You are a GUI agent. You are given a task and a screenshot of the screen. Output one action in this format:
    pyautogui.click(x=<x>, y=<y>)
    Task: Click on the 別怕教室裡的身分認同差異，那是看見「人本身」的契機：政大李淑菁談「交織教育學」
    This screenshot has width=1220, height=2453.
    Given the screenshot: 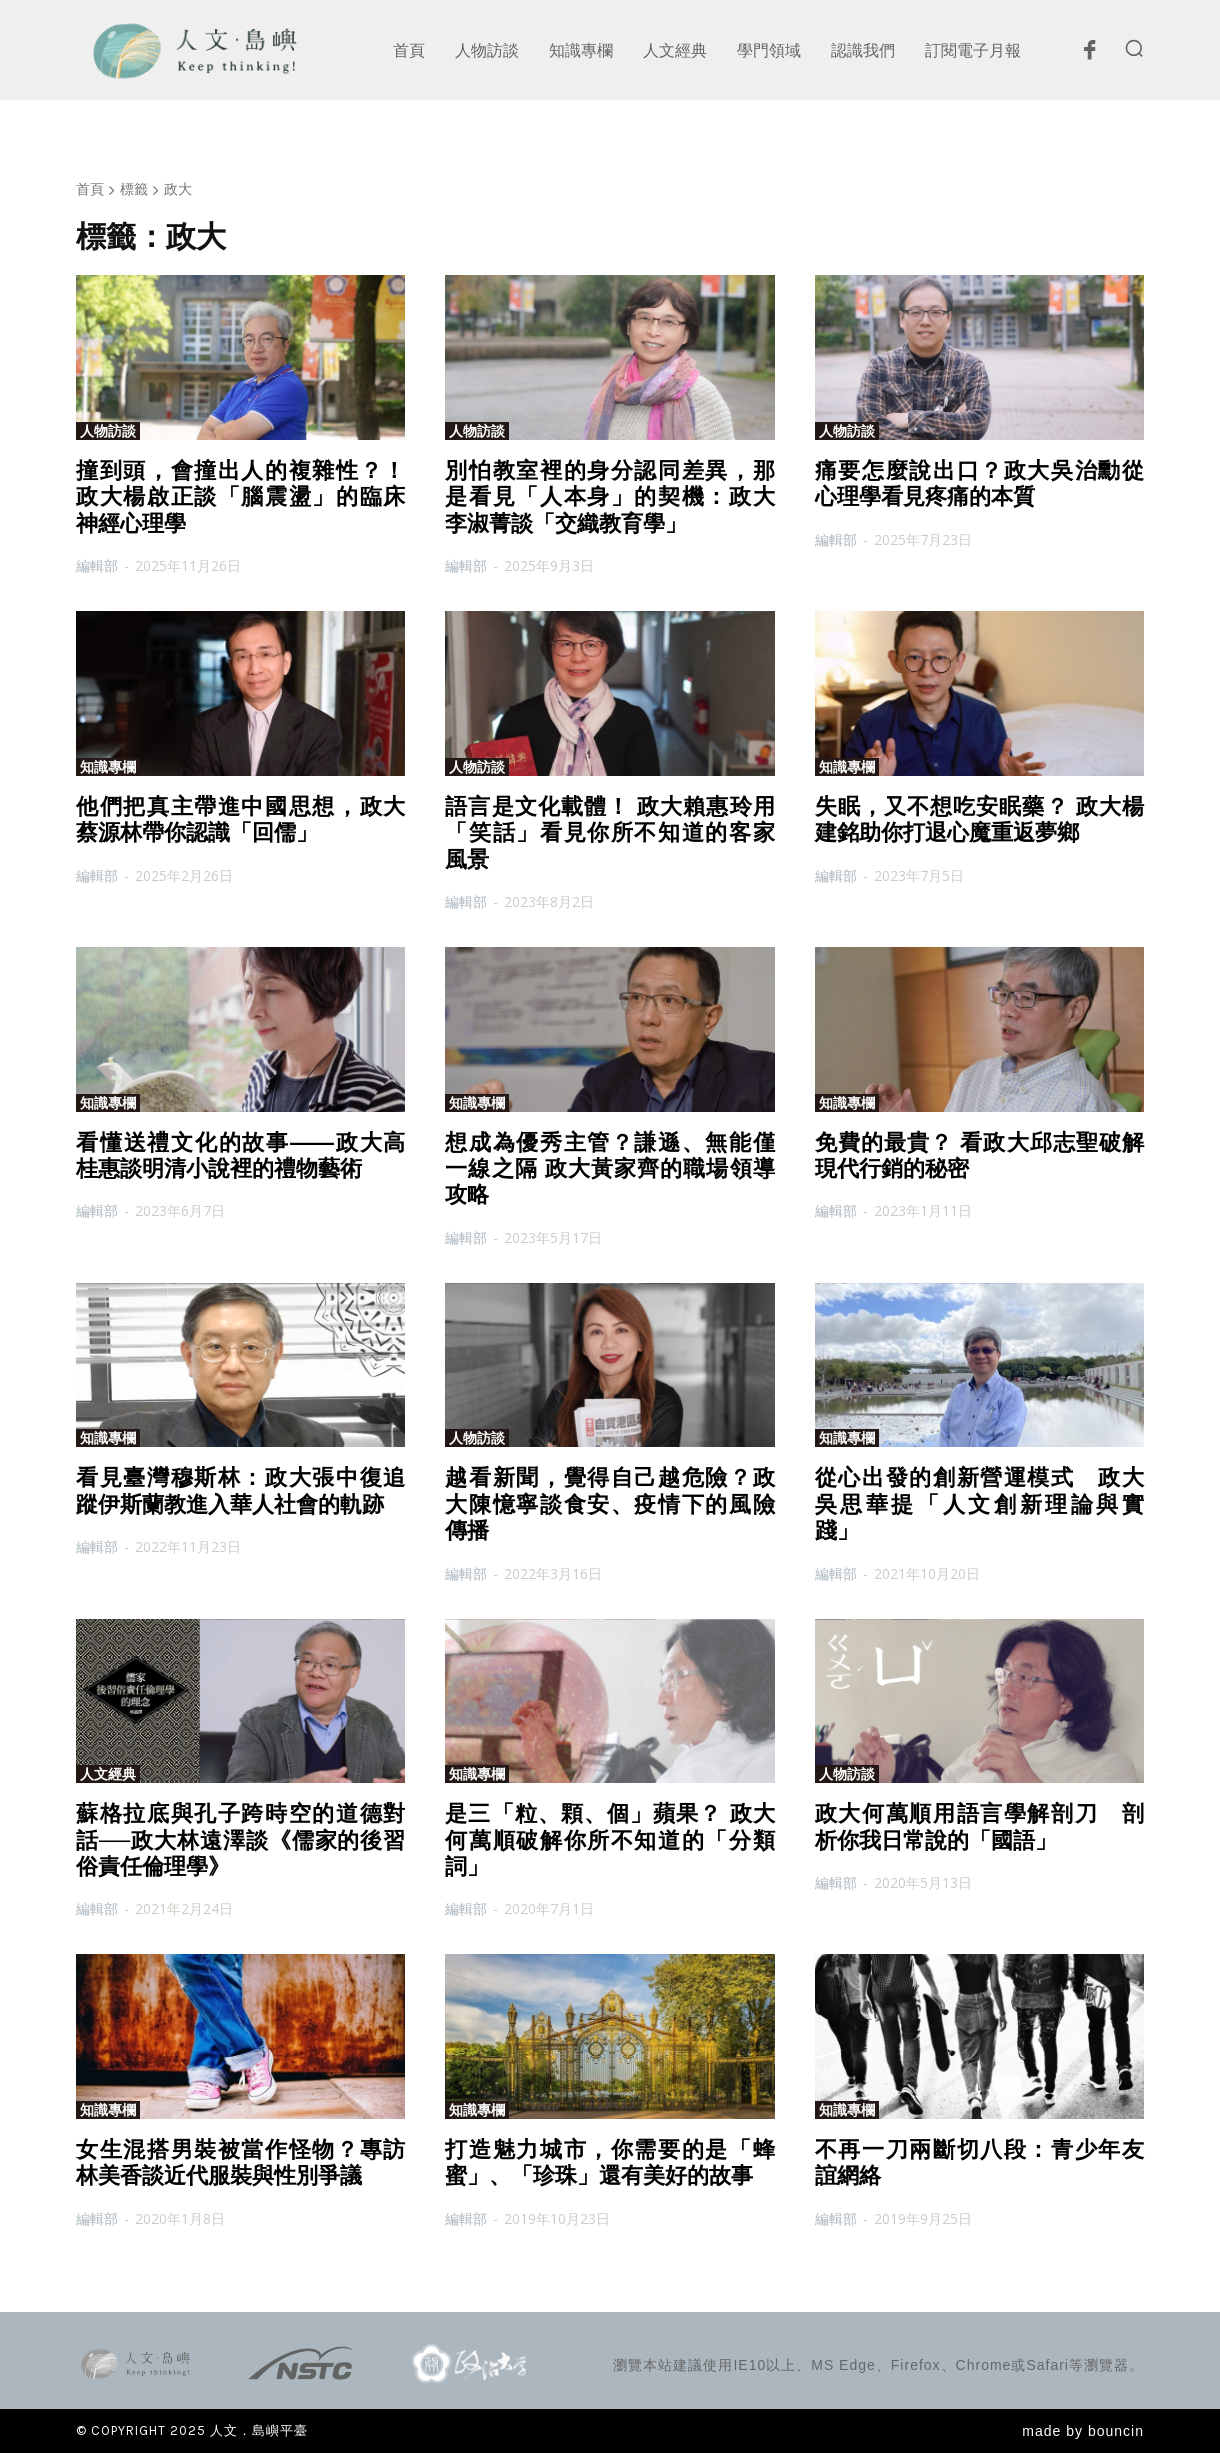 What is the action you would take?
    pyautogui.click(x=609, y=497)
    